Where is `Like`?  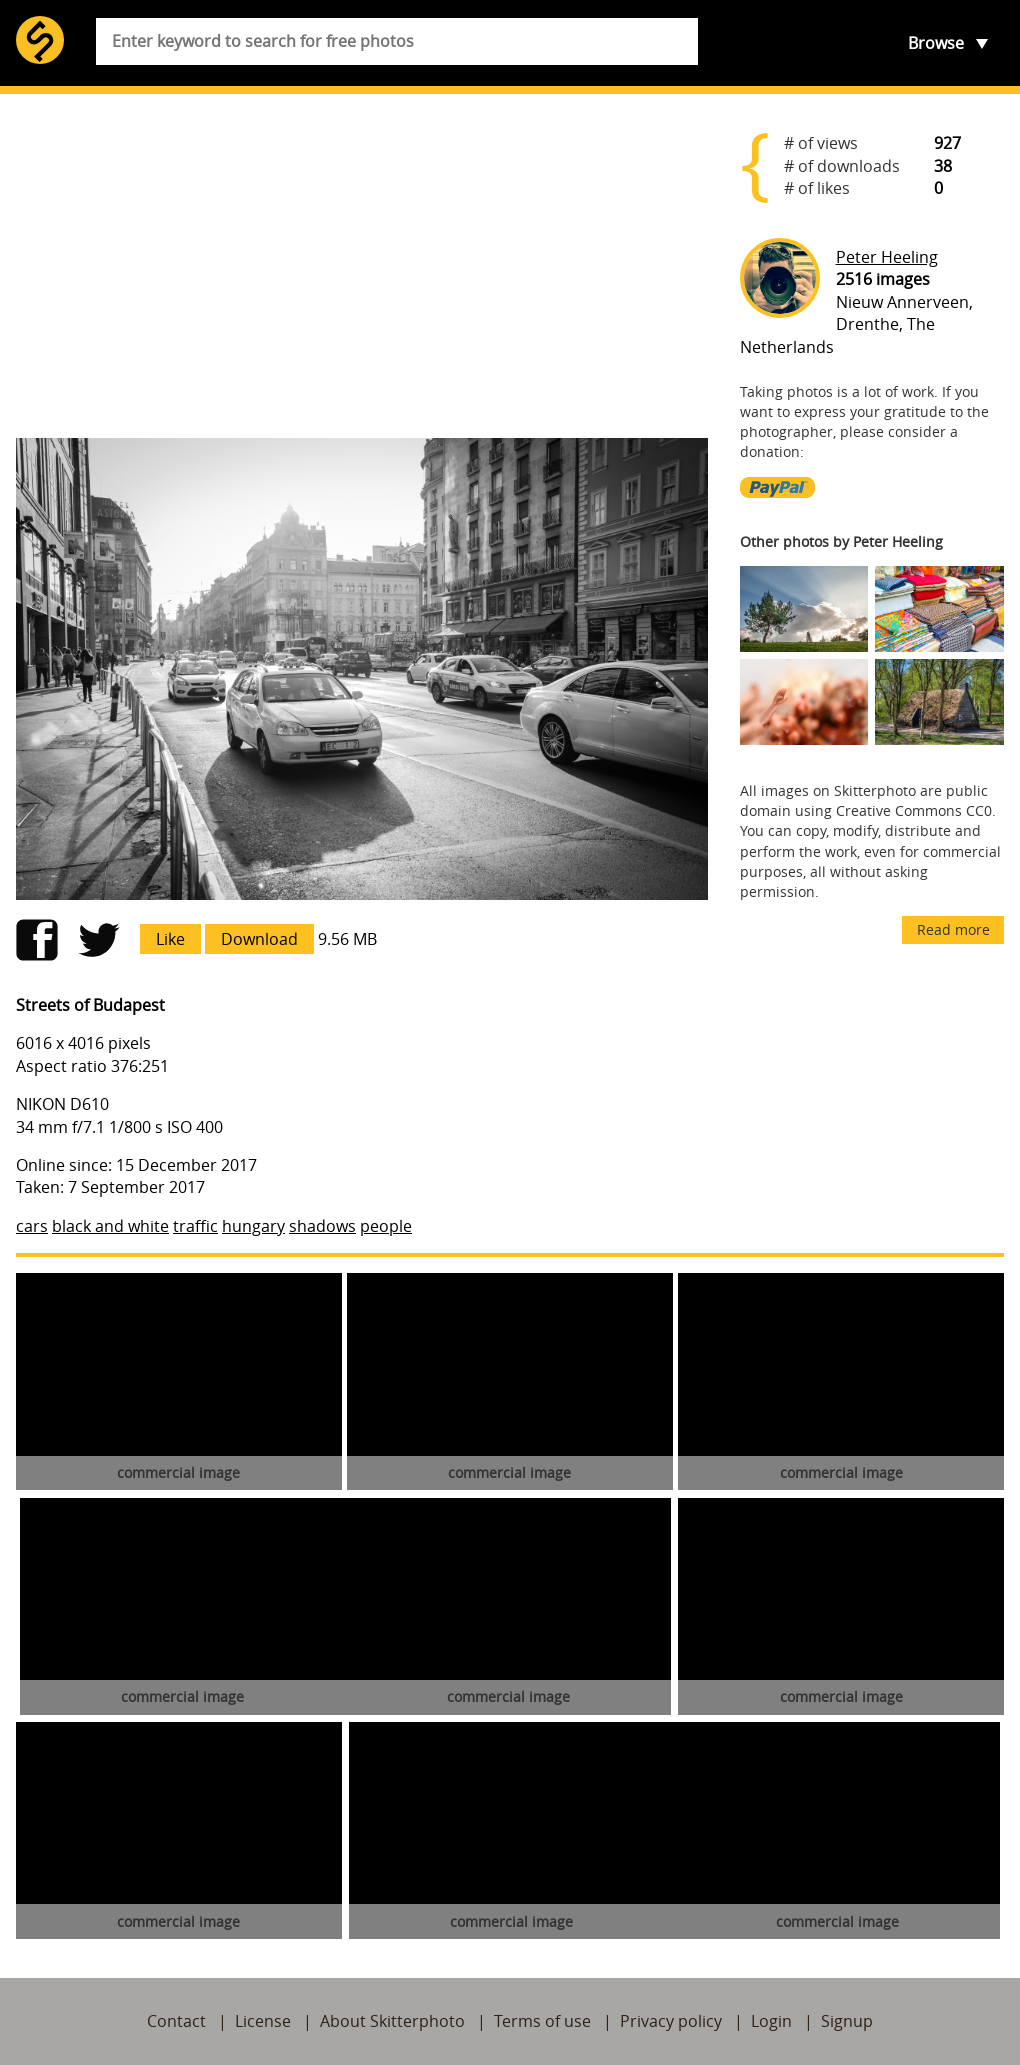 Like is located at coordinates (170, 939).